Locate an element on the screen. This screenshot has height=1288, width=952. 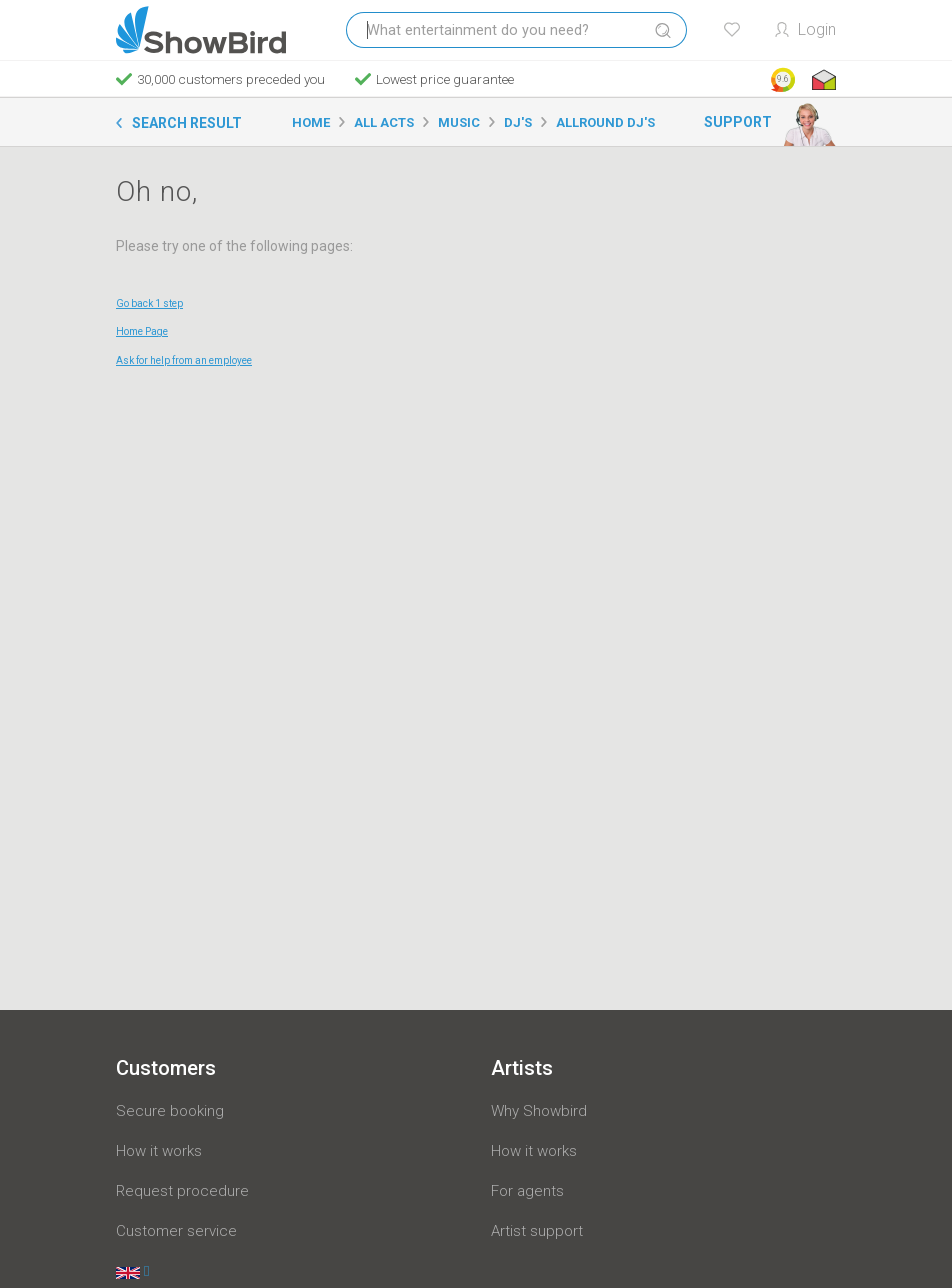
Ask for help from an employee is located at coordinates (184, 360).